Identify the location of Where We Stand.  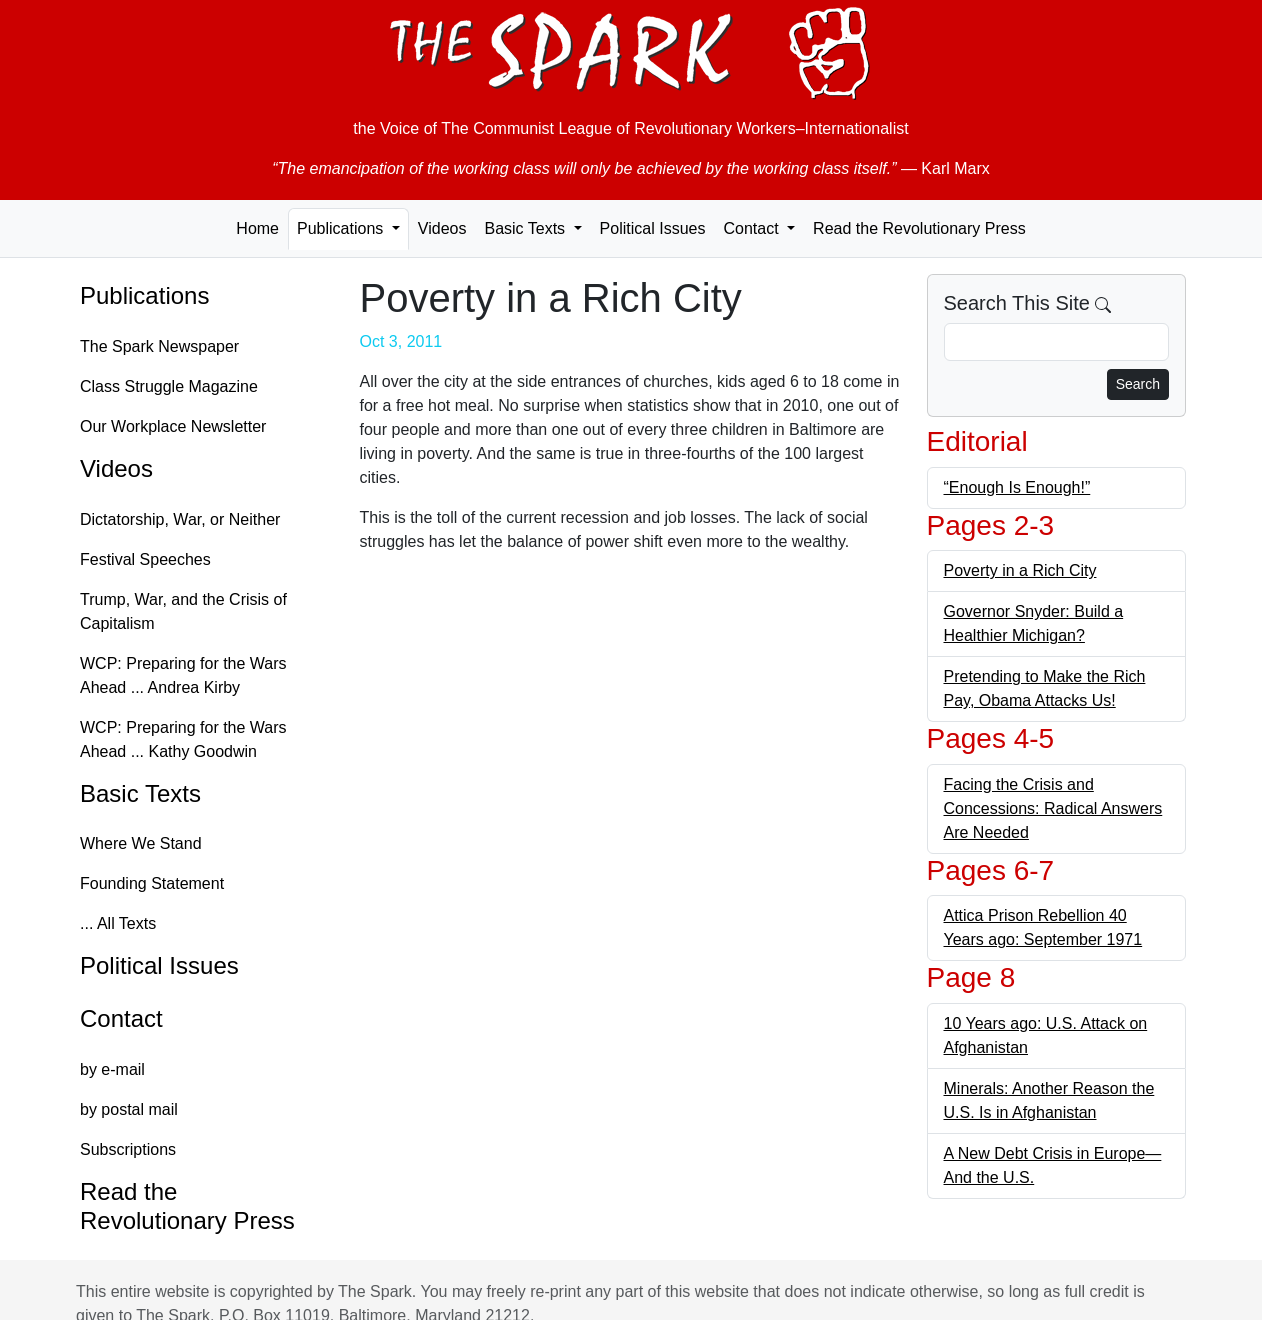
(141, 843).